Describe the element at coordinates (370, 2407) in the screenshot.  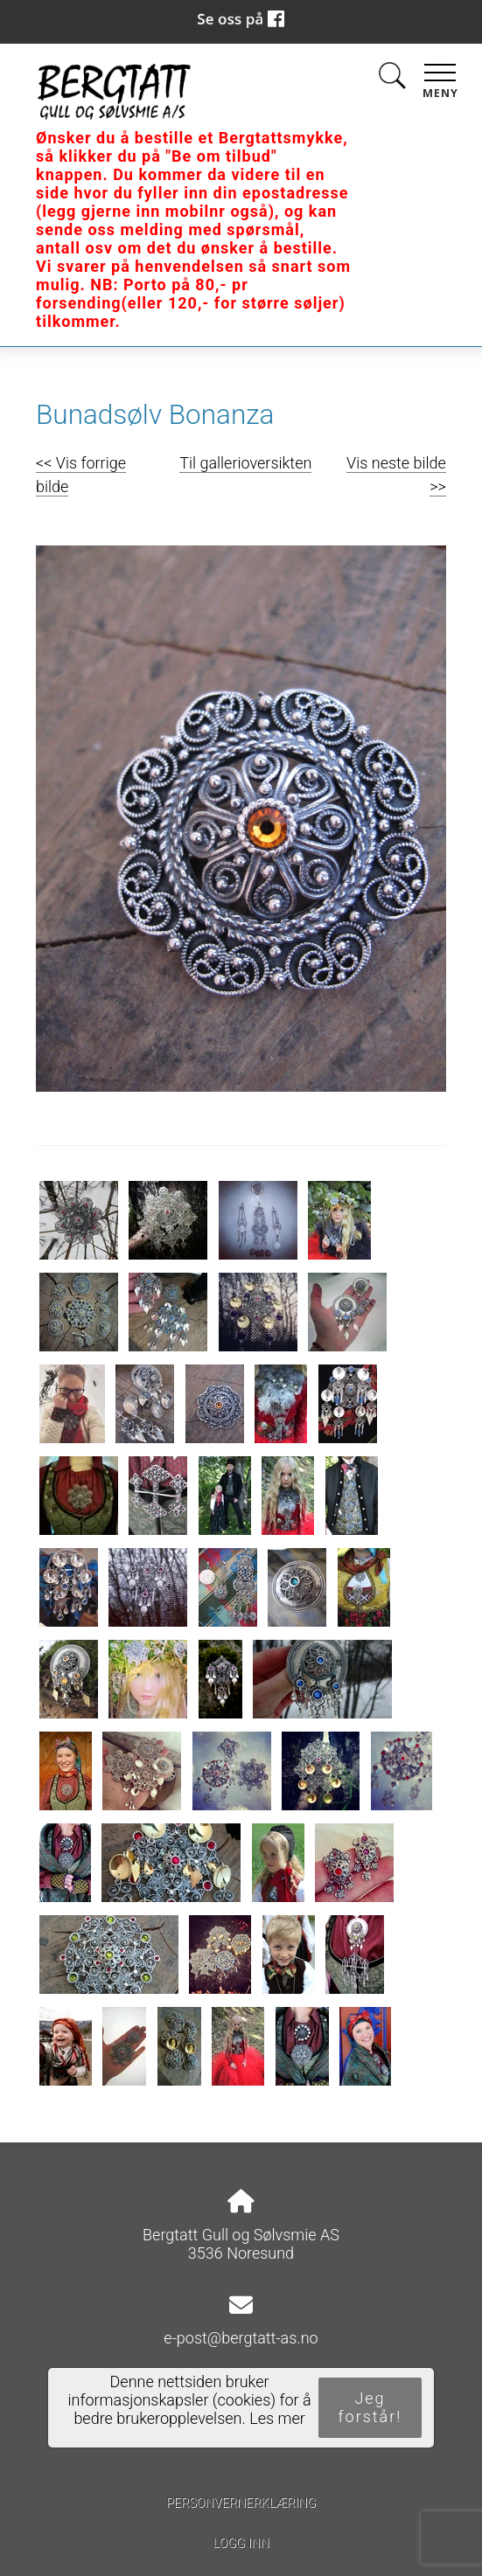
I see `Jeg forstår!` at that location.